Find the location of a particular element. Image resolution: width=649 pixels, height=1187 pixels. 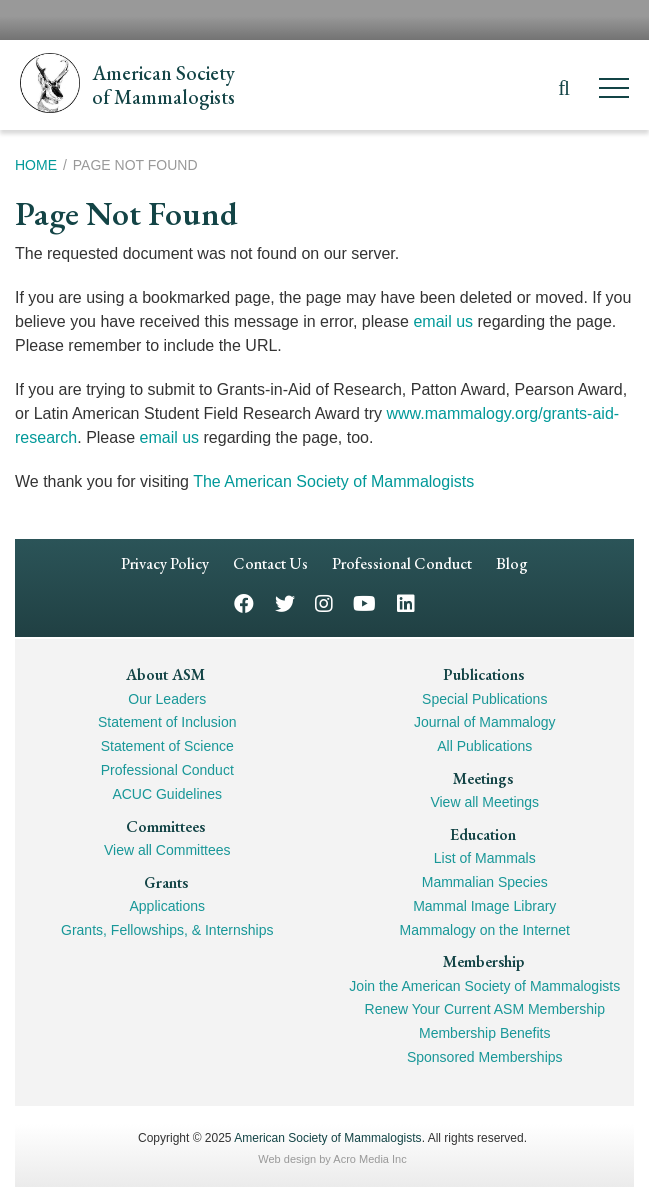

Sponsored Memberships is located at coordinates (485, 1057).